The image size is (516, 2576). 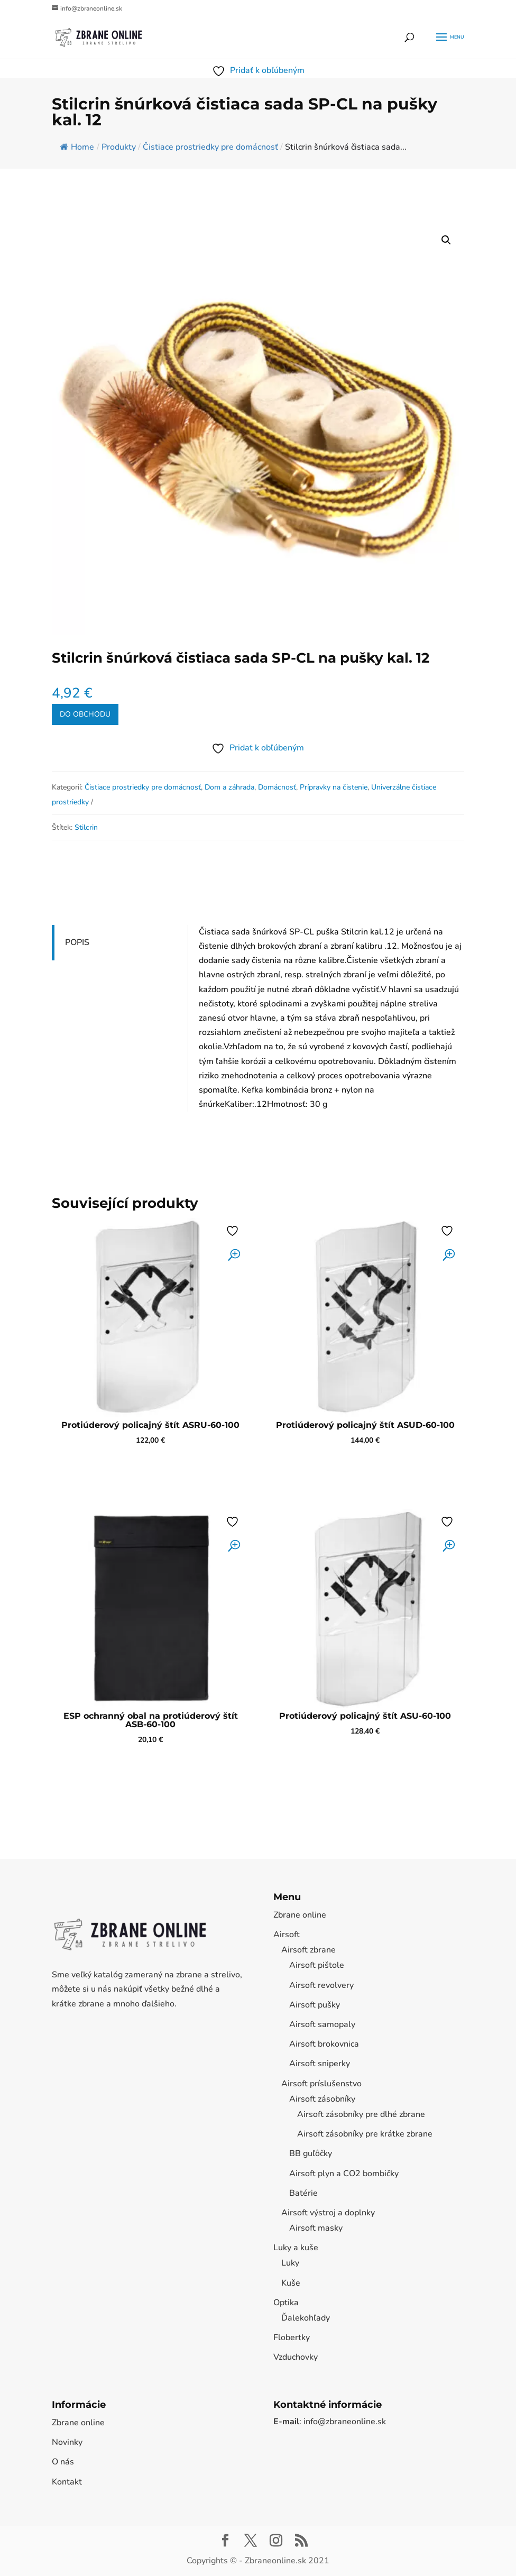 What do you see at coordinates (321, 1985) in the screenshot?
I see `Airsoft revolvery` at bounding box center [321, 1985].